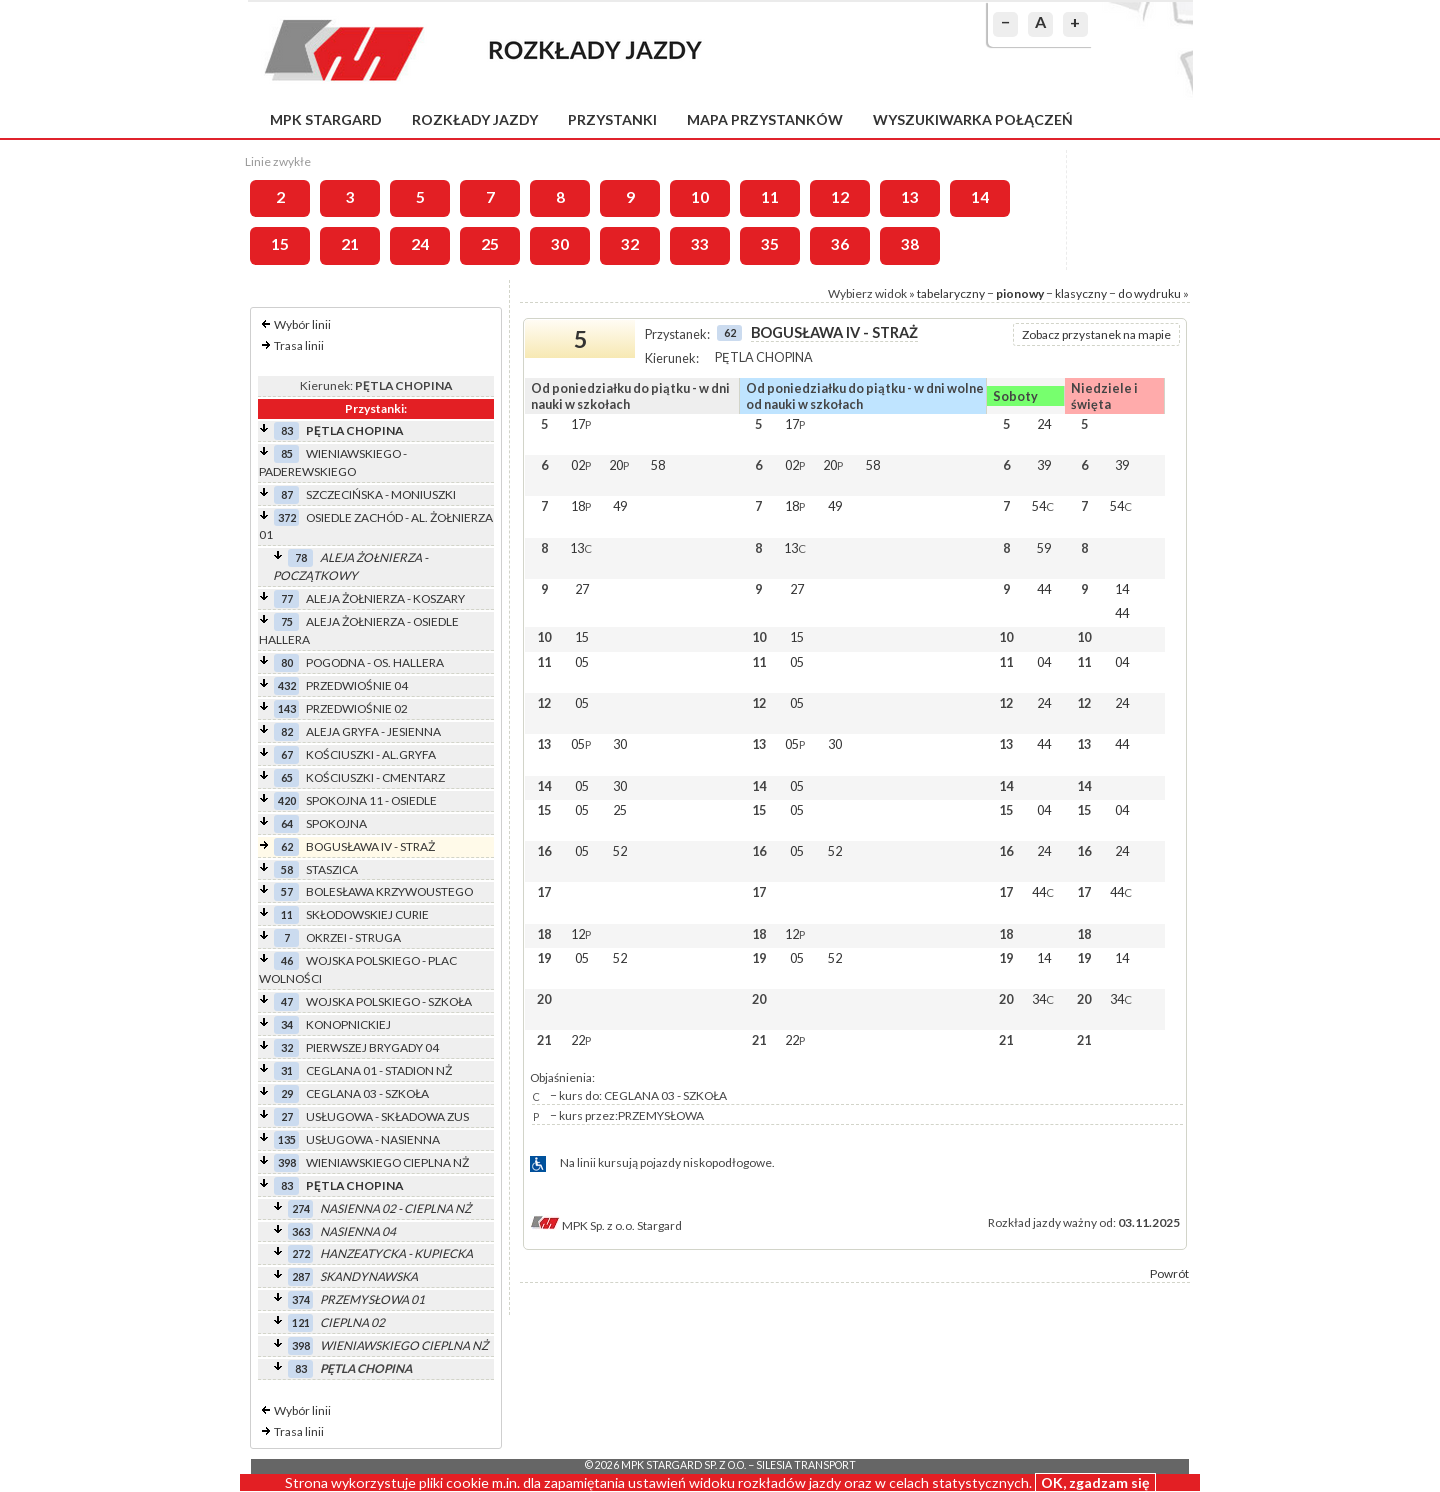 The height and width of the screenshot is (1492, 1440). What do you see at coordinates (357, 708) in the screenshot?
I see `PRZEDWIOŚNIE 02` at bounding box center [357, 708].